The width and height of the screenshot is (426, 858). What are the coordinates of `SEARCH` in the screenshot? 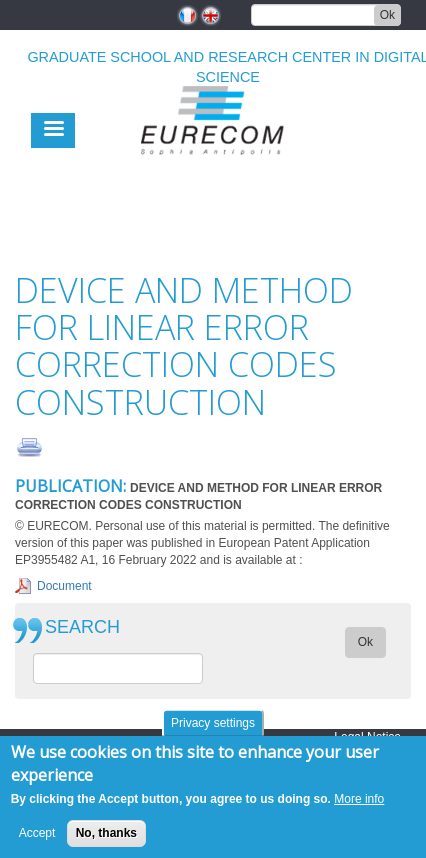 It's located at (82, 627).